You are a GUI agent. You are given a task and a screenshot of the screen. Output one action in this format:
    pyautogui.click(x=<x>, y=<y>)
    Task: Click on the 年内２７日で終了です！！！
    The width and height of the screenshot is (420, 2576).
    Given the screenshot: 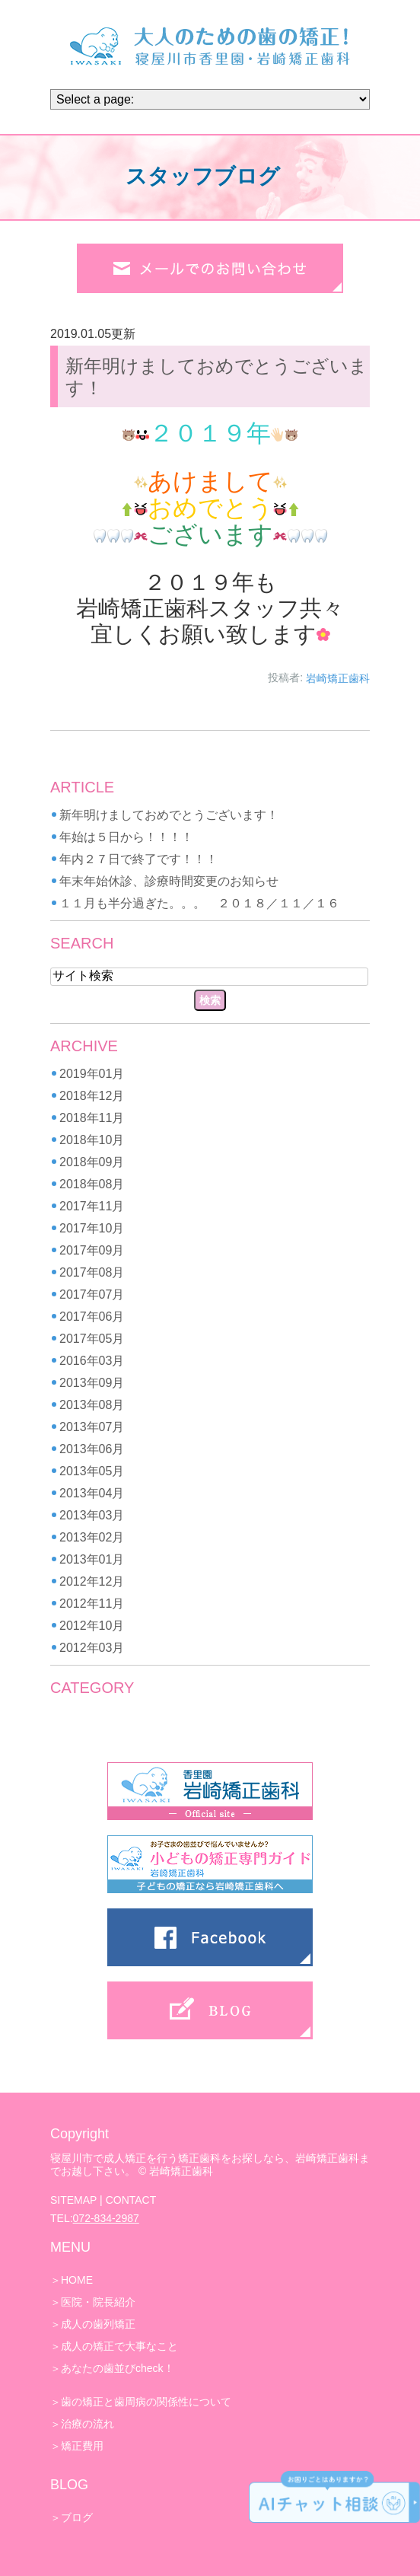 What is the action you would take?
    pyautogui.click(x=138, y=859)
    